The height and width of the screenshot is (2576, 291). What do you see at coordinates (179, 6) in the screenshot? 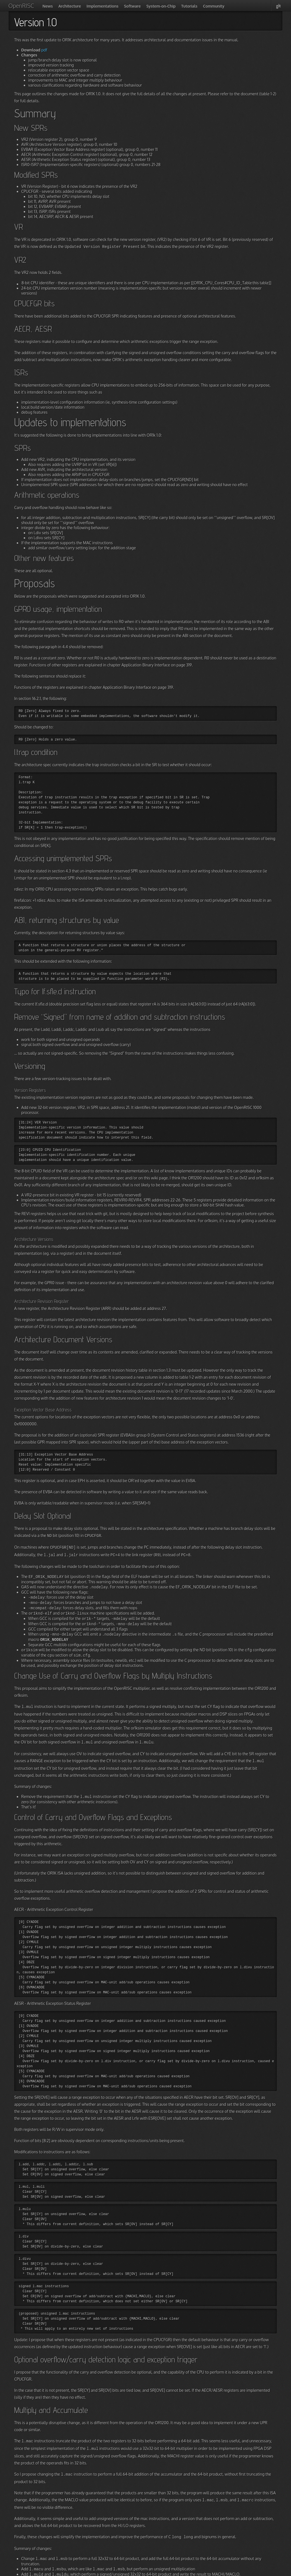
I see `Tutorials` at bounding box center [179, 6].